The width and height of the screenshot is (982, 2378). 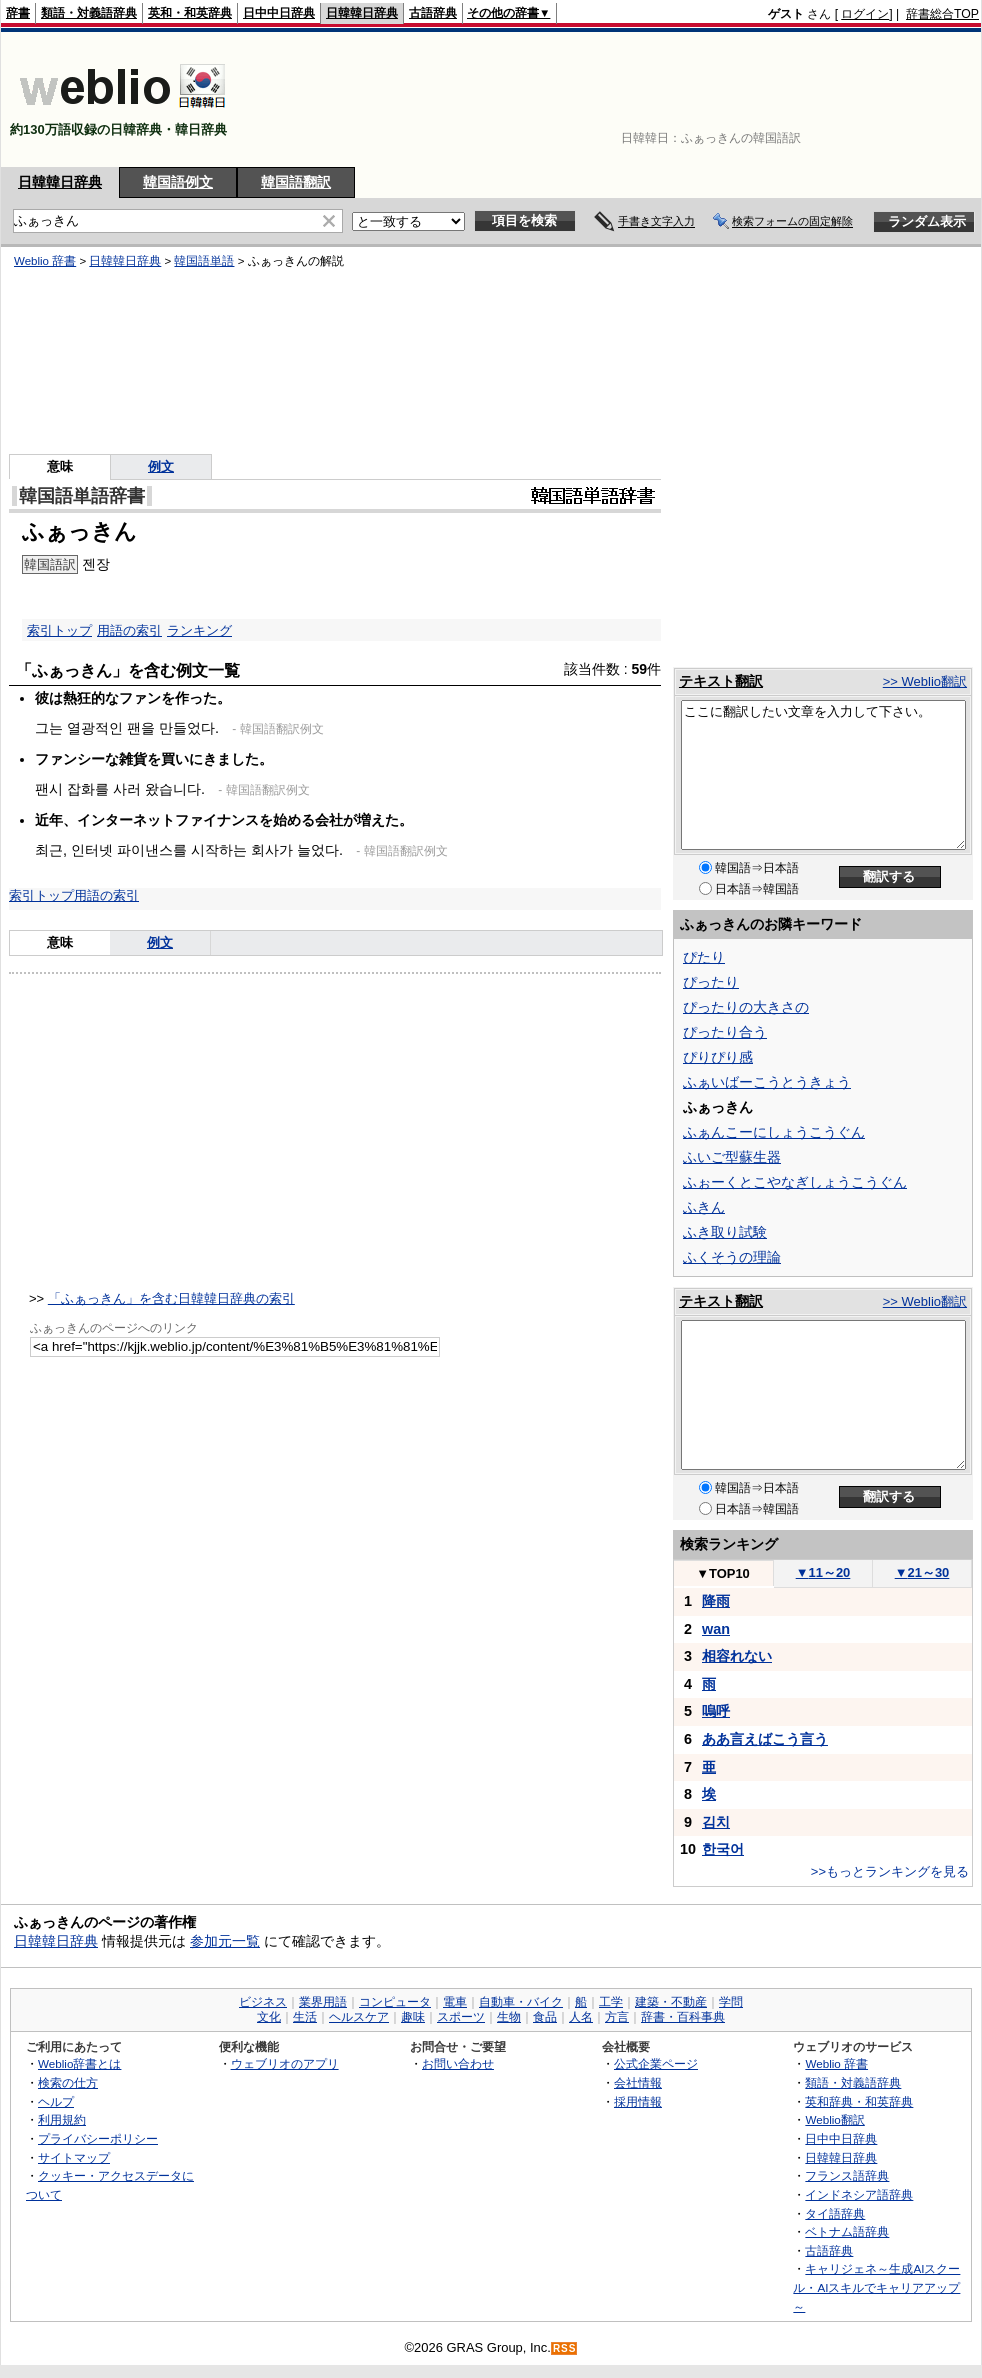 I want to click on Weblio翻訳, so click(x=834, y=2119).